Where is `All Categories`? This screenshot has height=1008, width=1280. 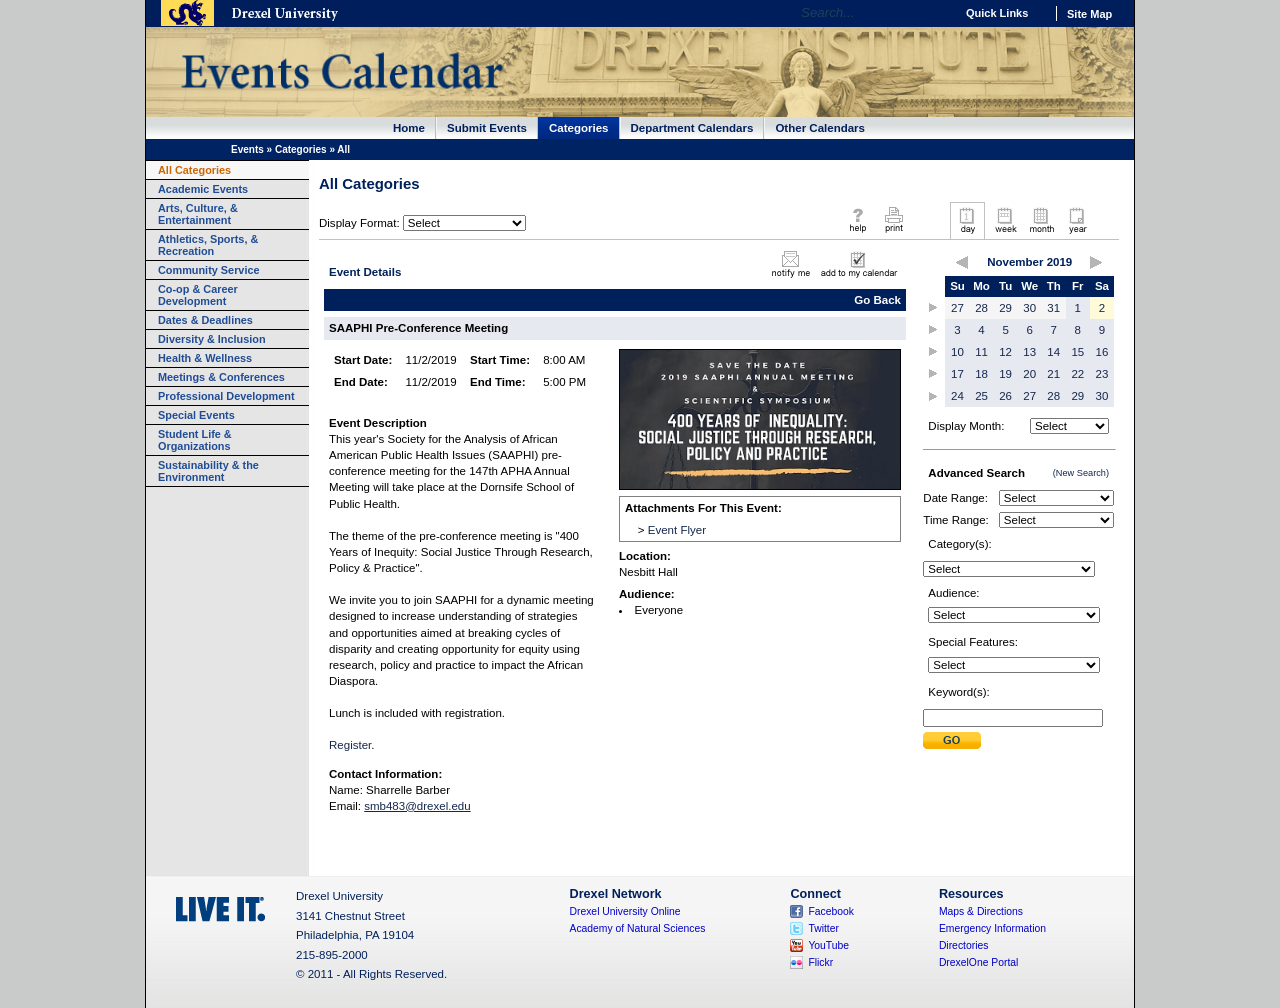 All Categories is located at coordinates (194, 170).